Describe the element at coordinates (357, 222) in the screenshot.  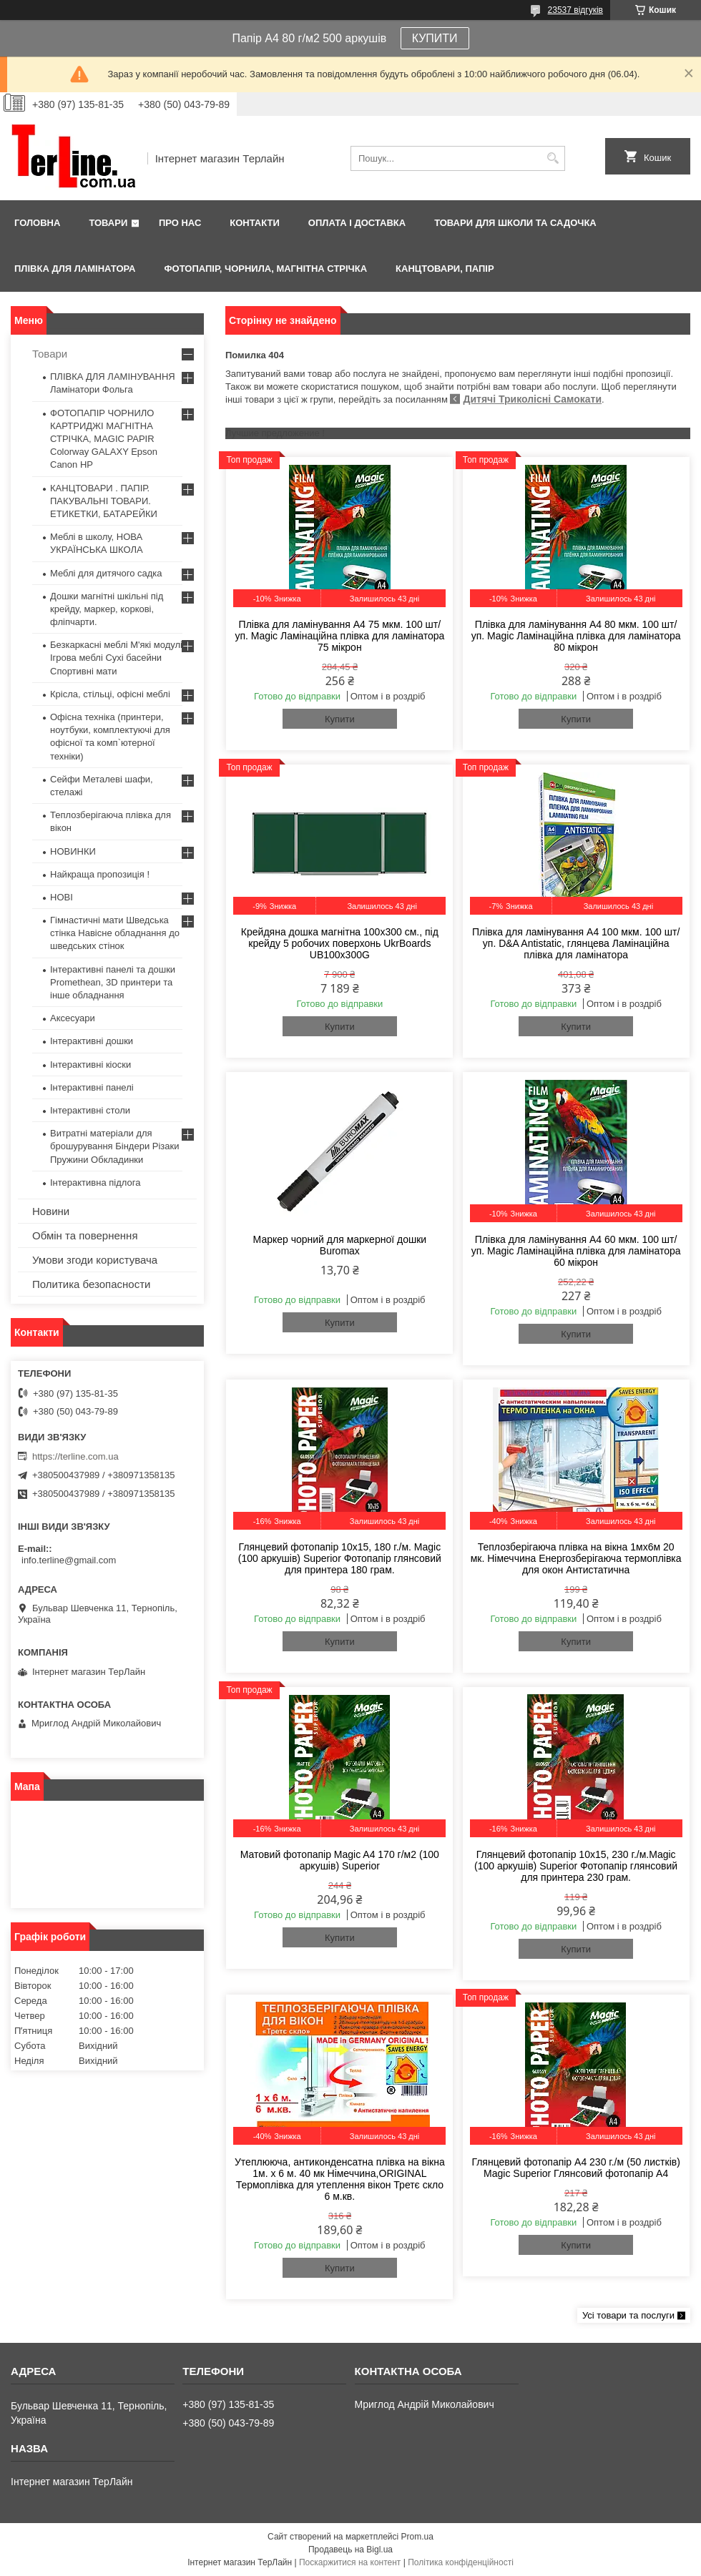
I see `Оплата і доставка` at that location.